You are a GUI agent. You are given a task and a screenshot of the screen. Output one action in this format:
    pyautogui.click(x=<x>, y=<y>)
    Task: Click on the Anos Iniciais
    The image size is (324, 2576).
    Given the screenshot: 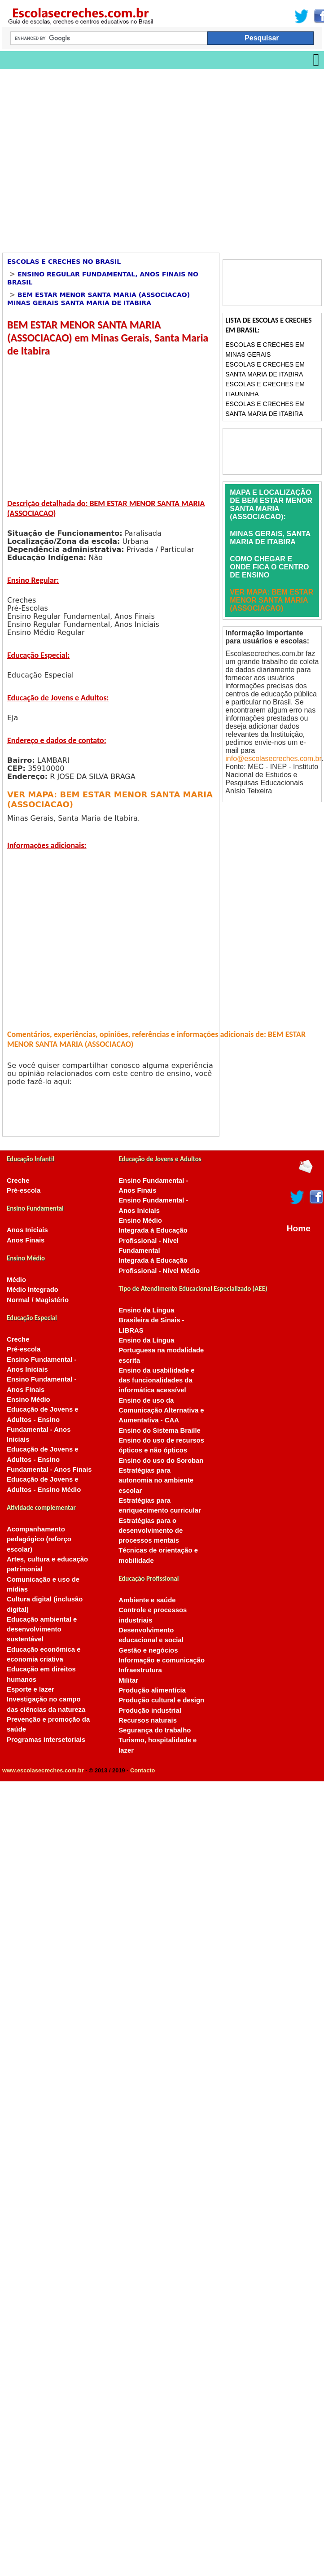 What is the action you would take?
    pyautogui.click(x=27, y=1229)
    